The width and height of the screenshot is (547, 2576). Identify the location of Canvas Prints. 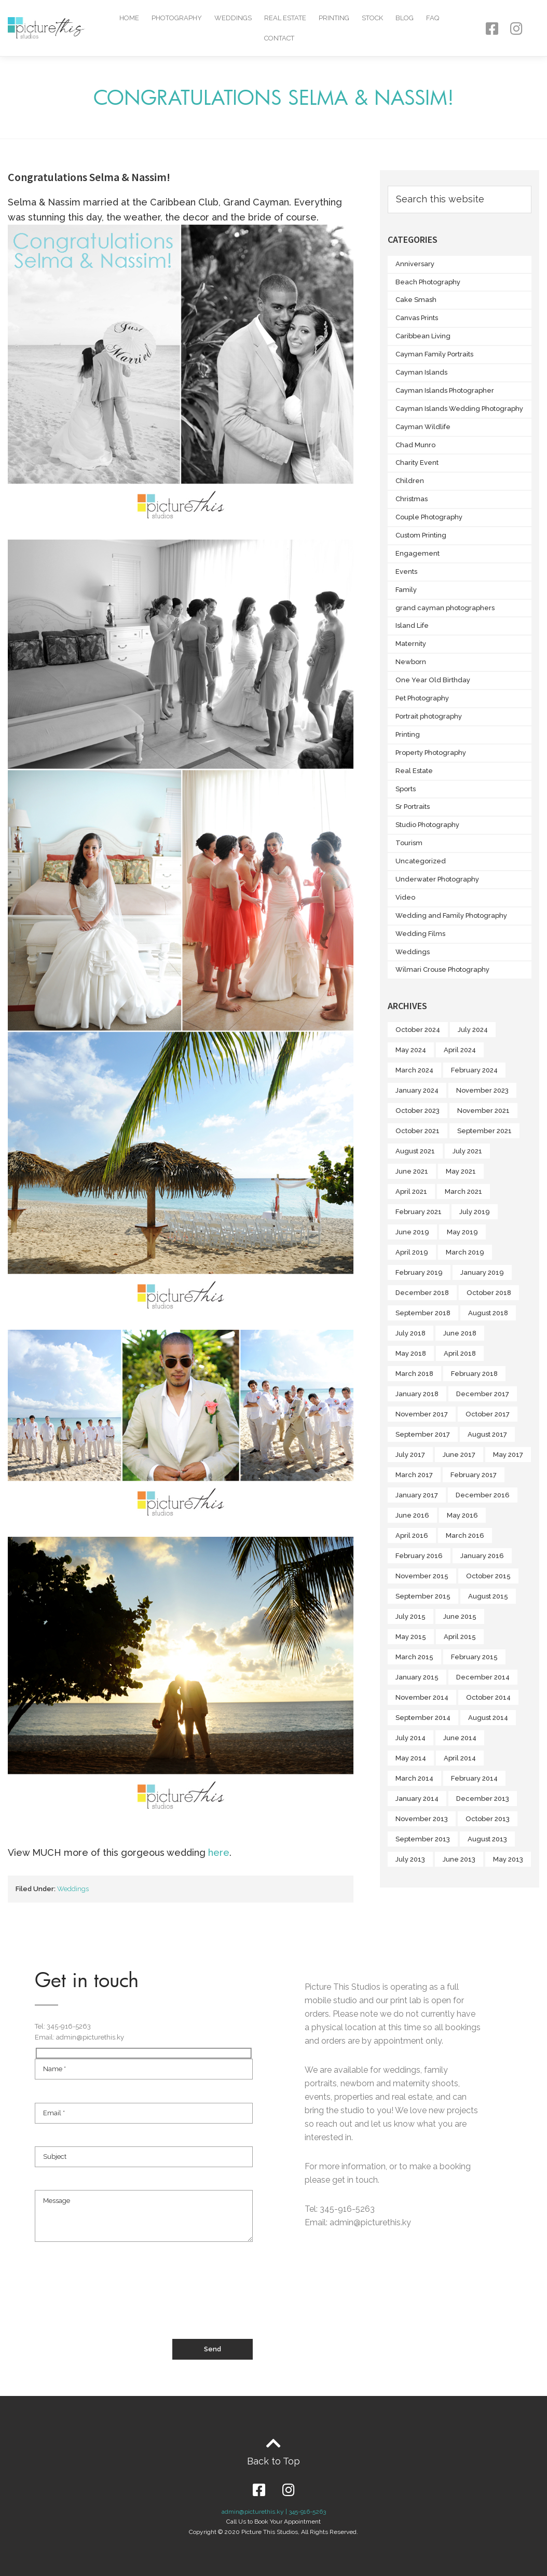
(416, 318).